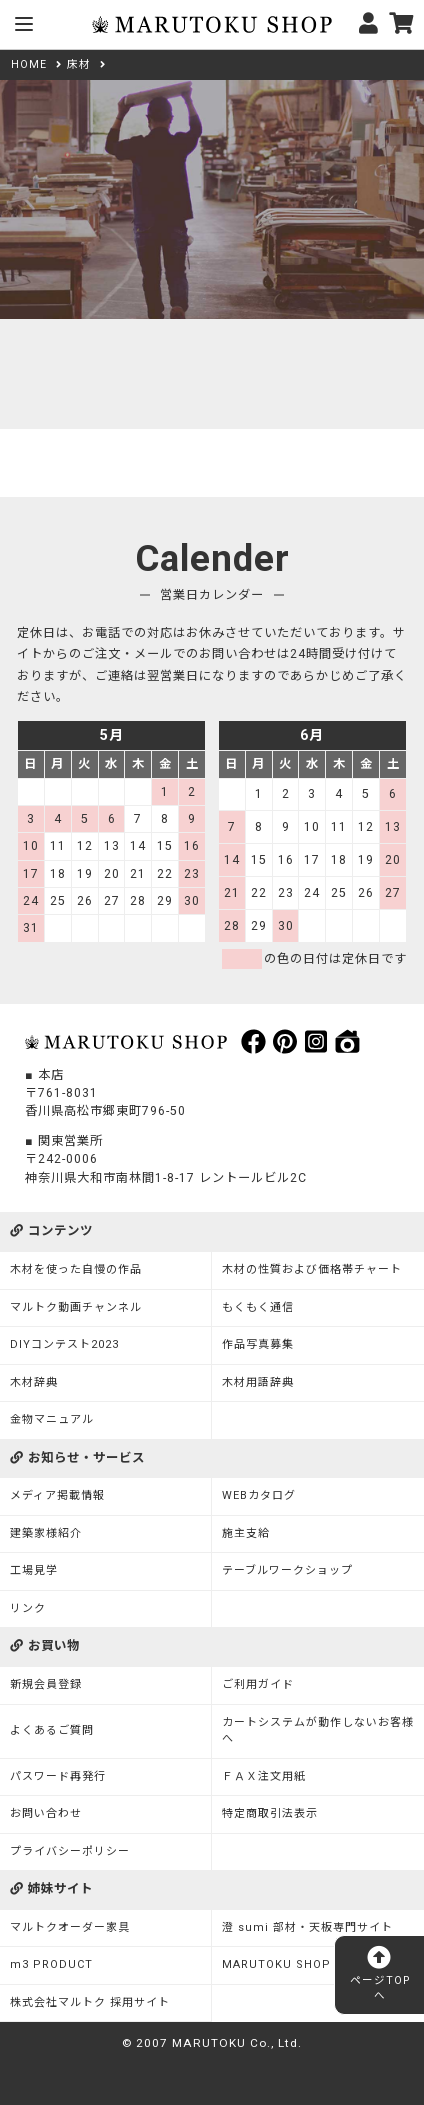 The image size is (424, 2105). Describe the element at coordinates (46, 1813) in the screenshot. I see `お問い合わせ` at that location.